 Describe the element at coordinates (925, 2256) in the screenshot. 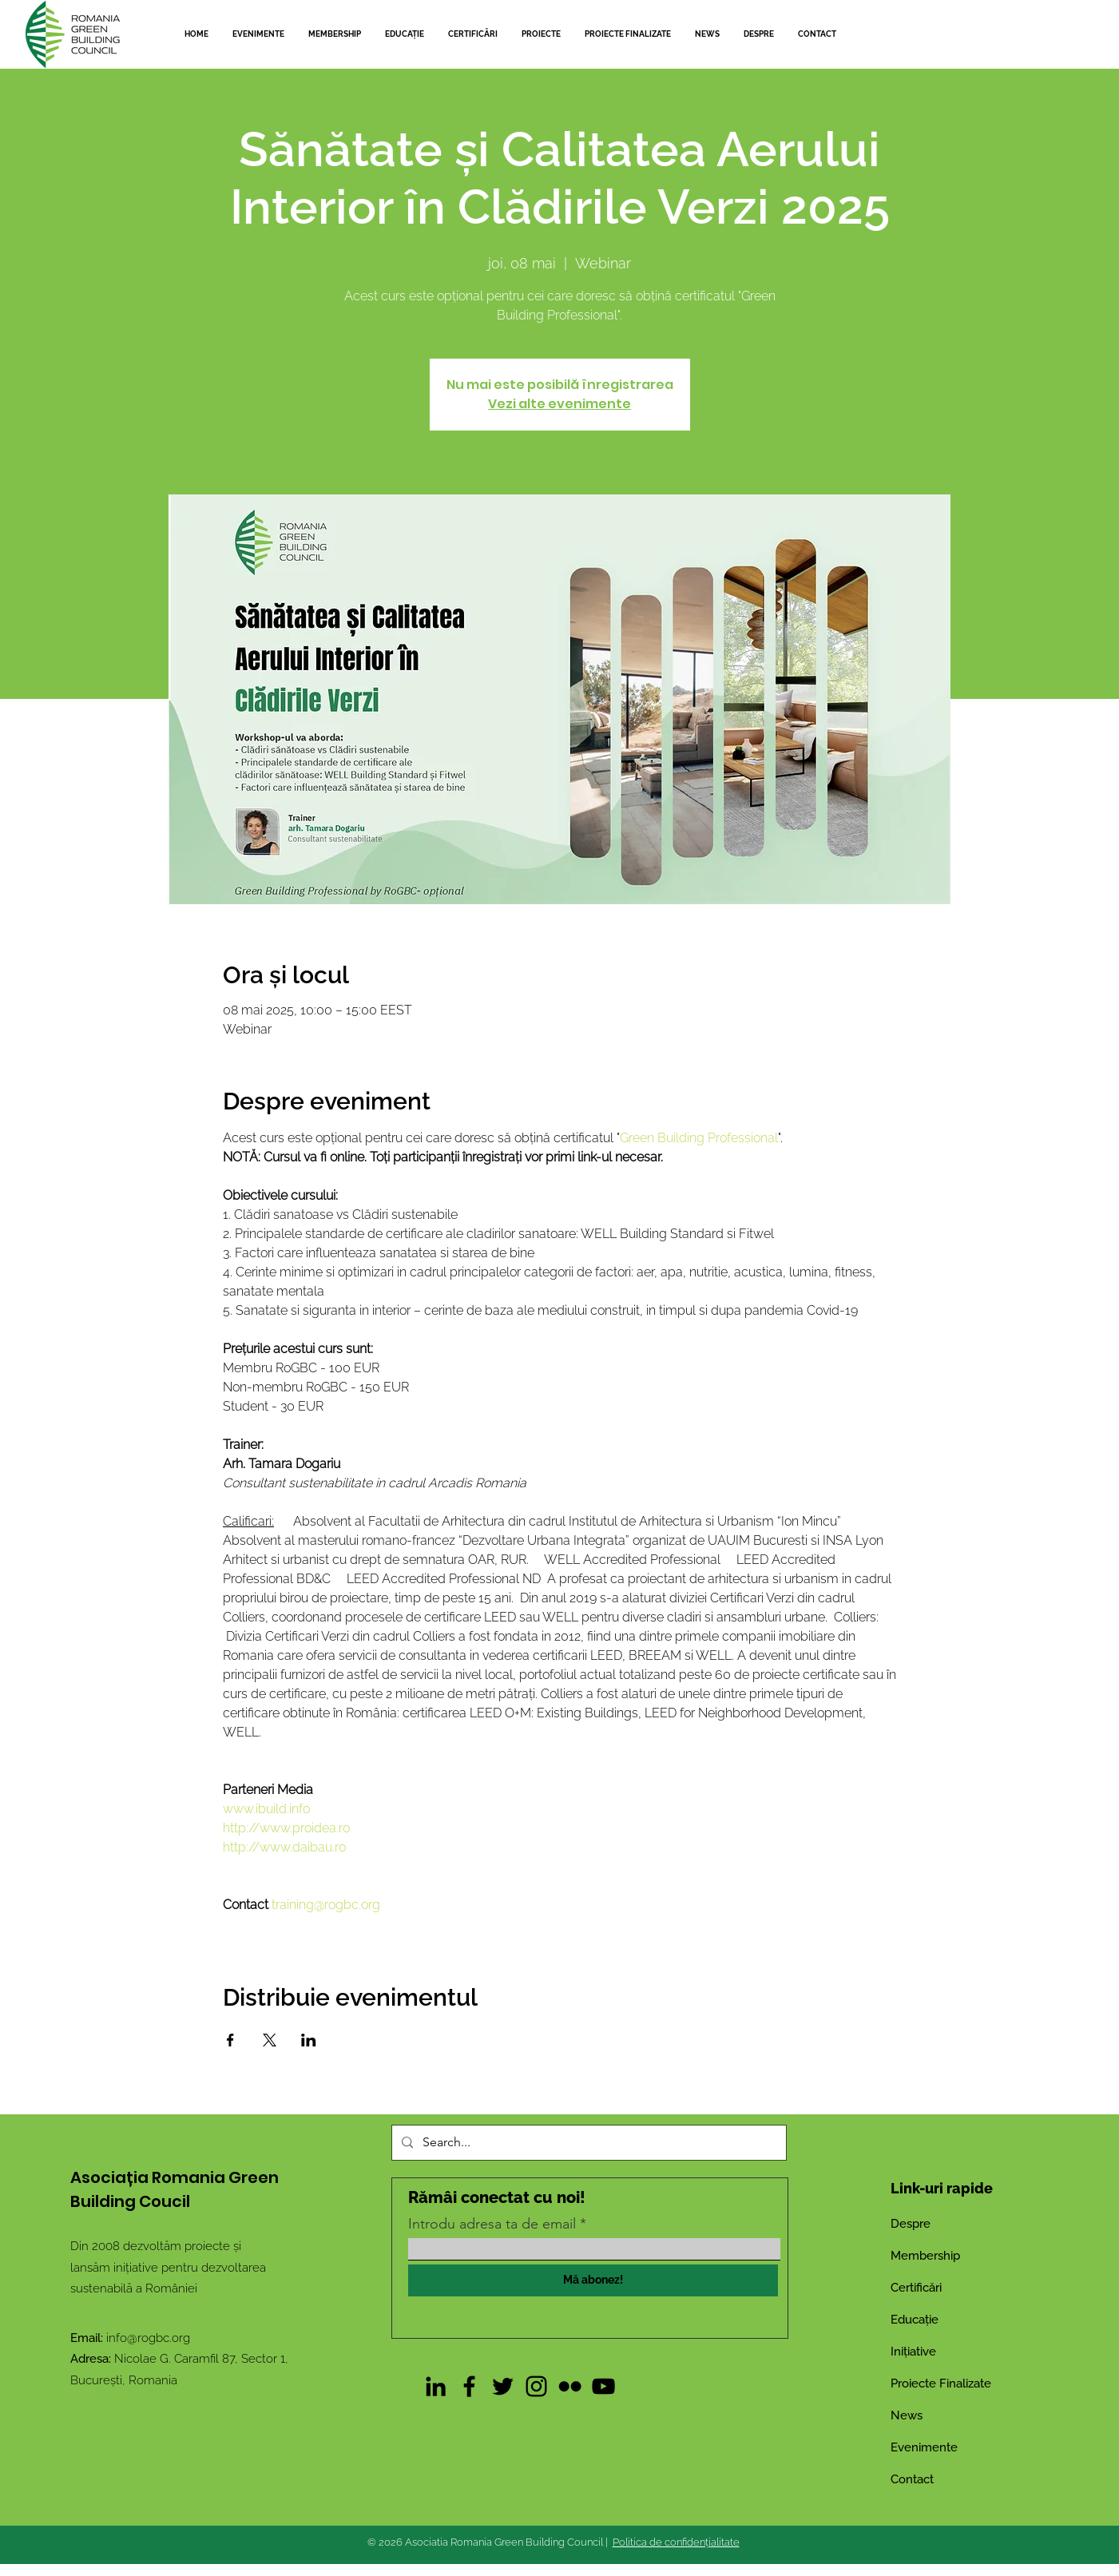

I see `Membership` at that location.